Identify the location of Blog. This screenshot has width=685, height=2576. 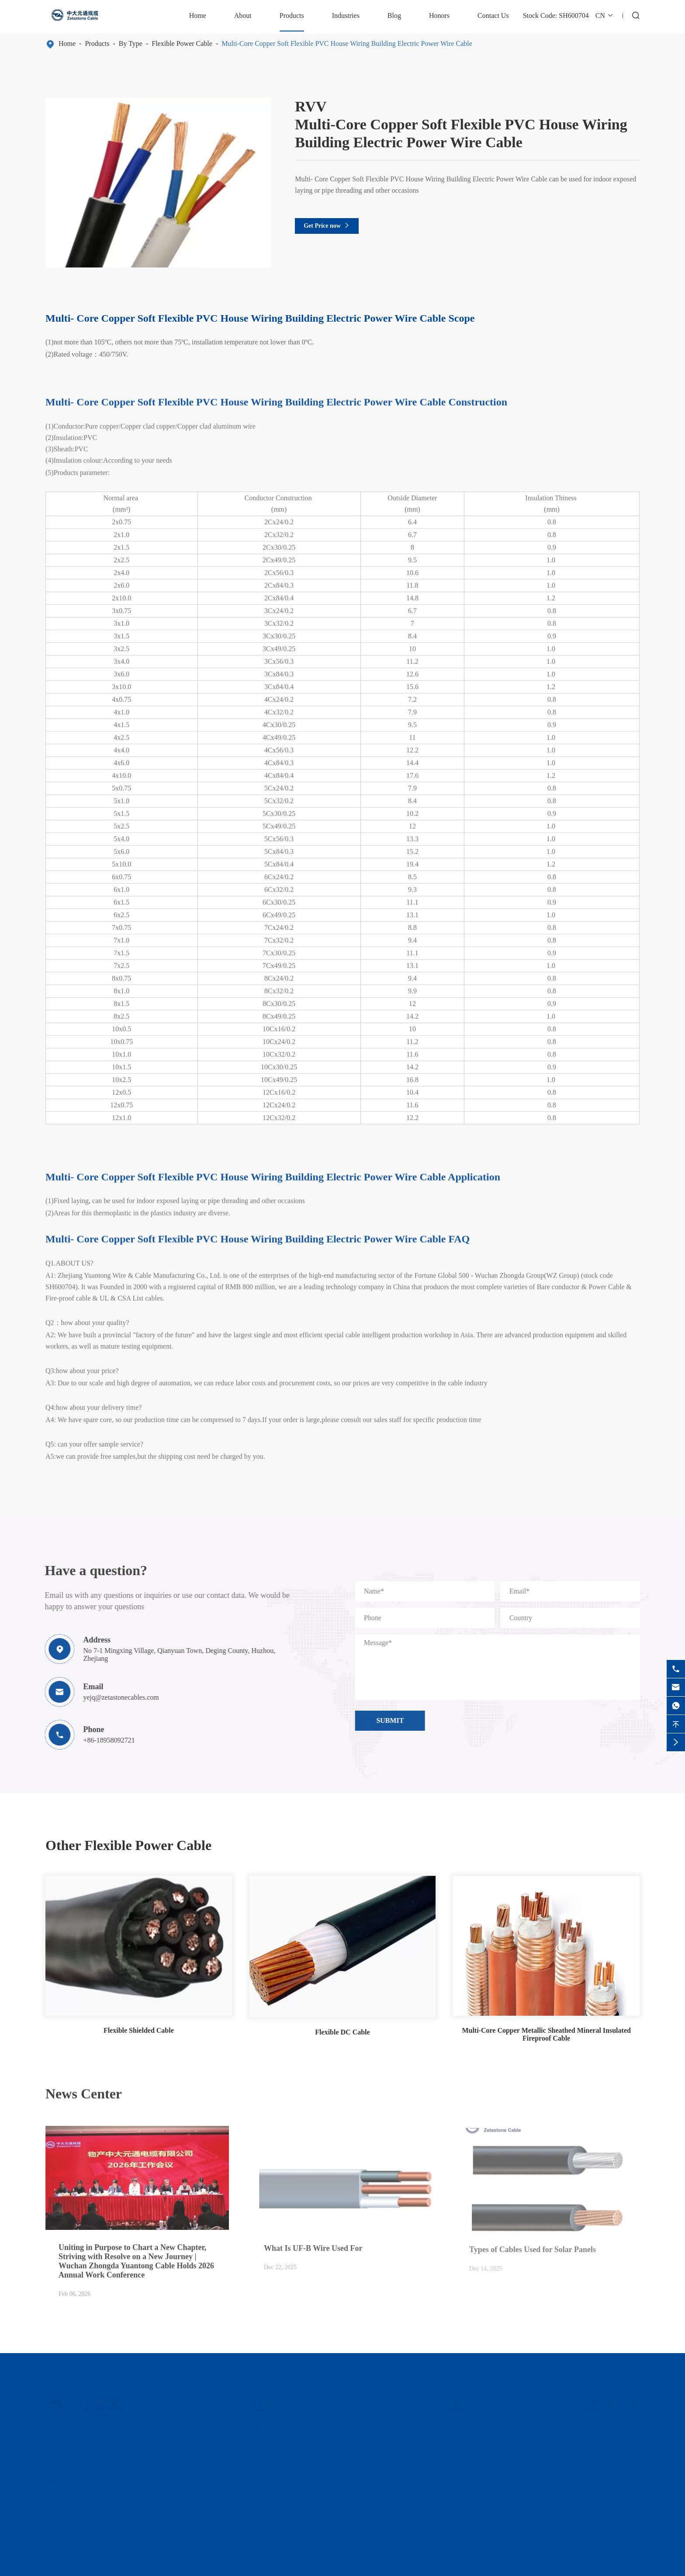
(394, 15).